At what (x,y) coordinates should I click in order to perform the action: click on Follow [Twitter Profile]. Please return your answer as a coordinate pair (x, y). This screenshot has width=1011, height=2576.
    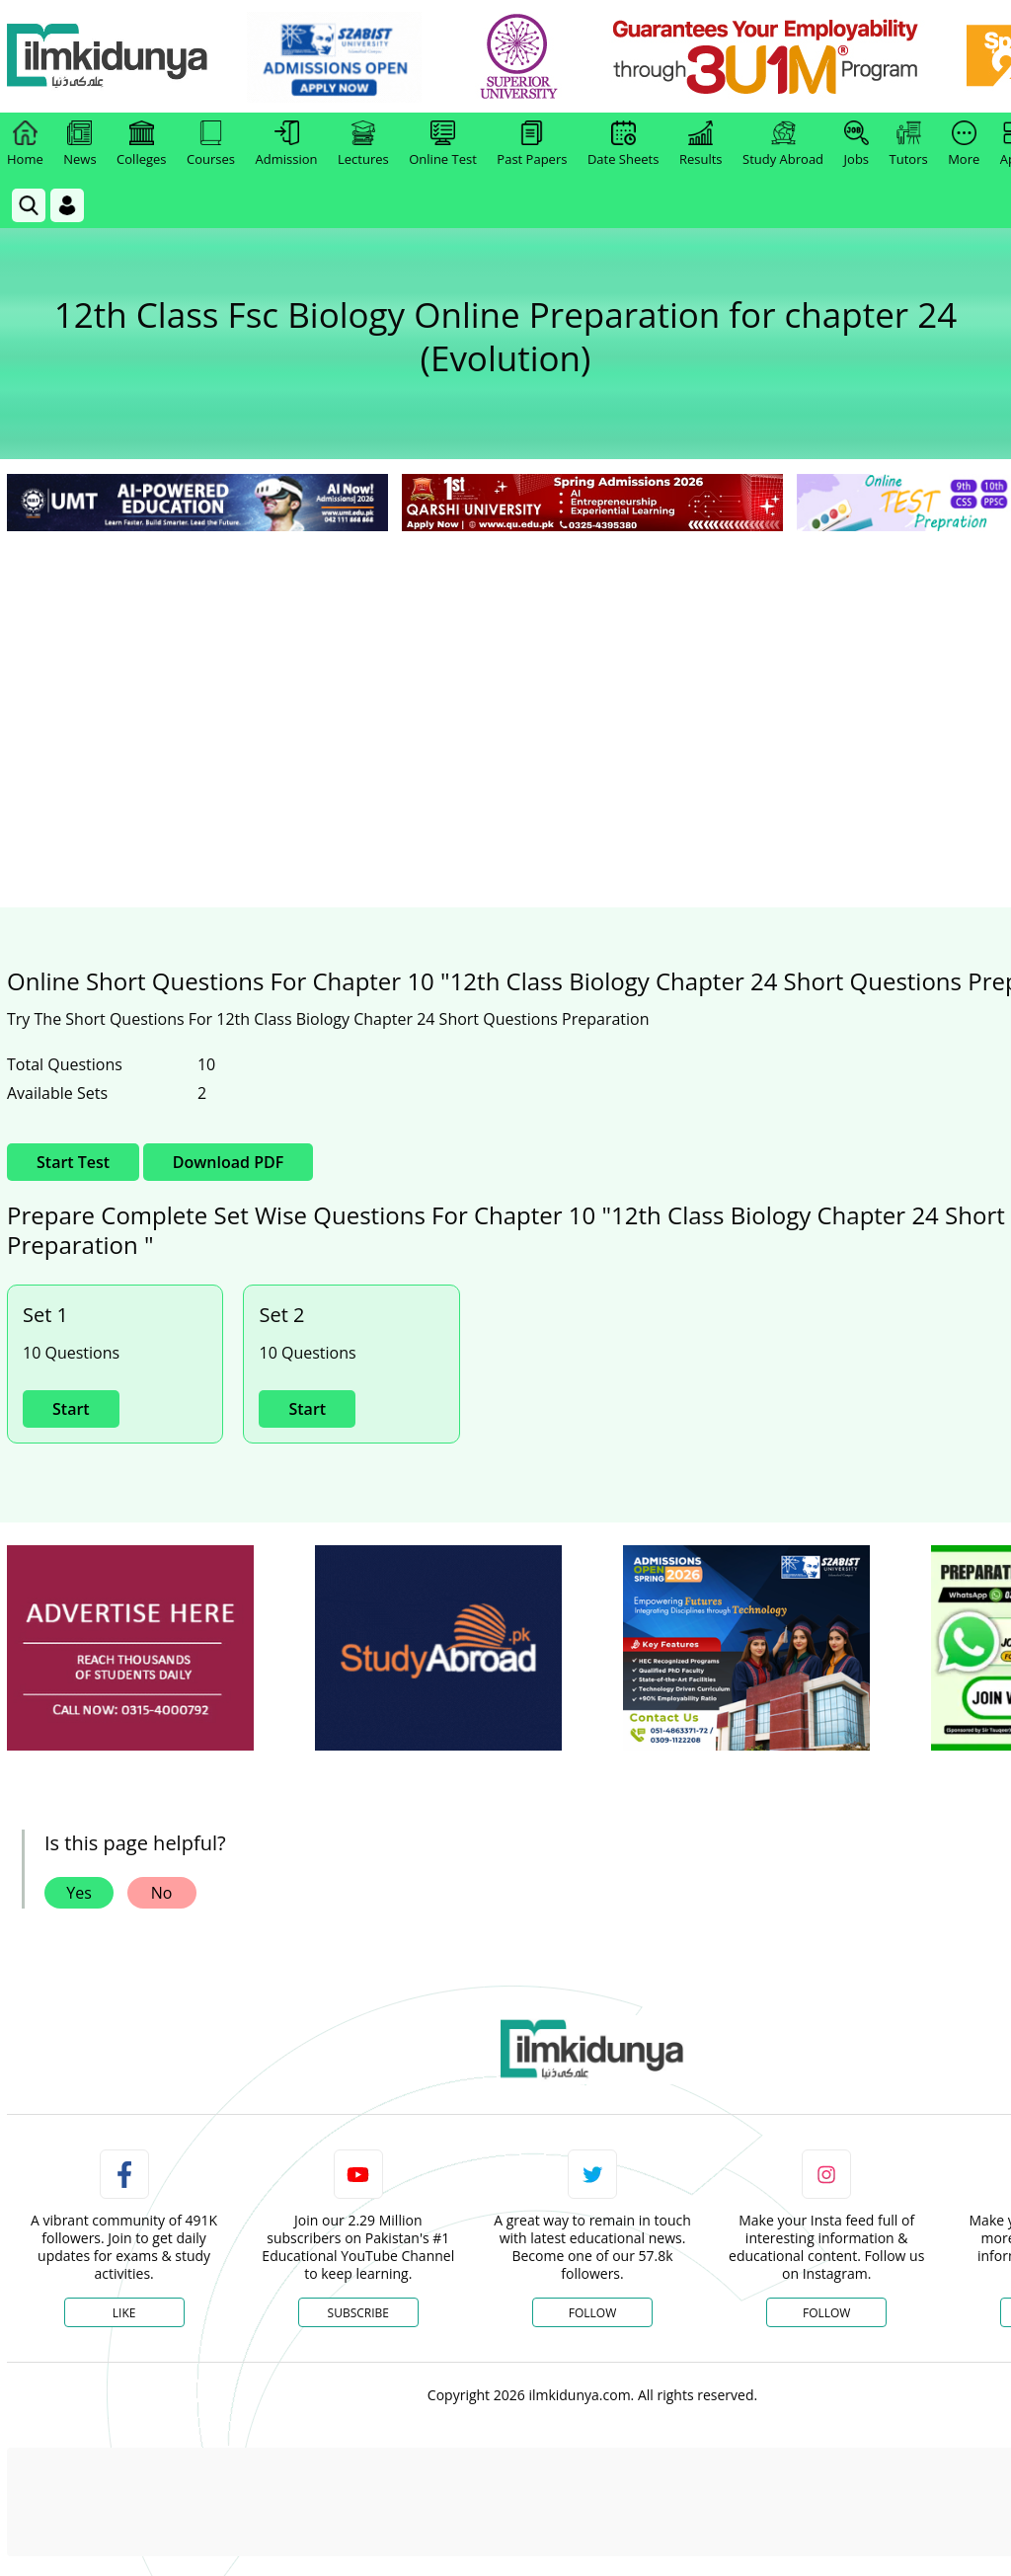
    Looking at the image, I should click on (592, 2312).